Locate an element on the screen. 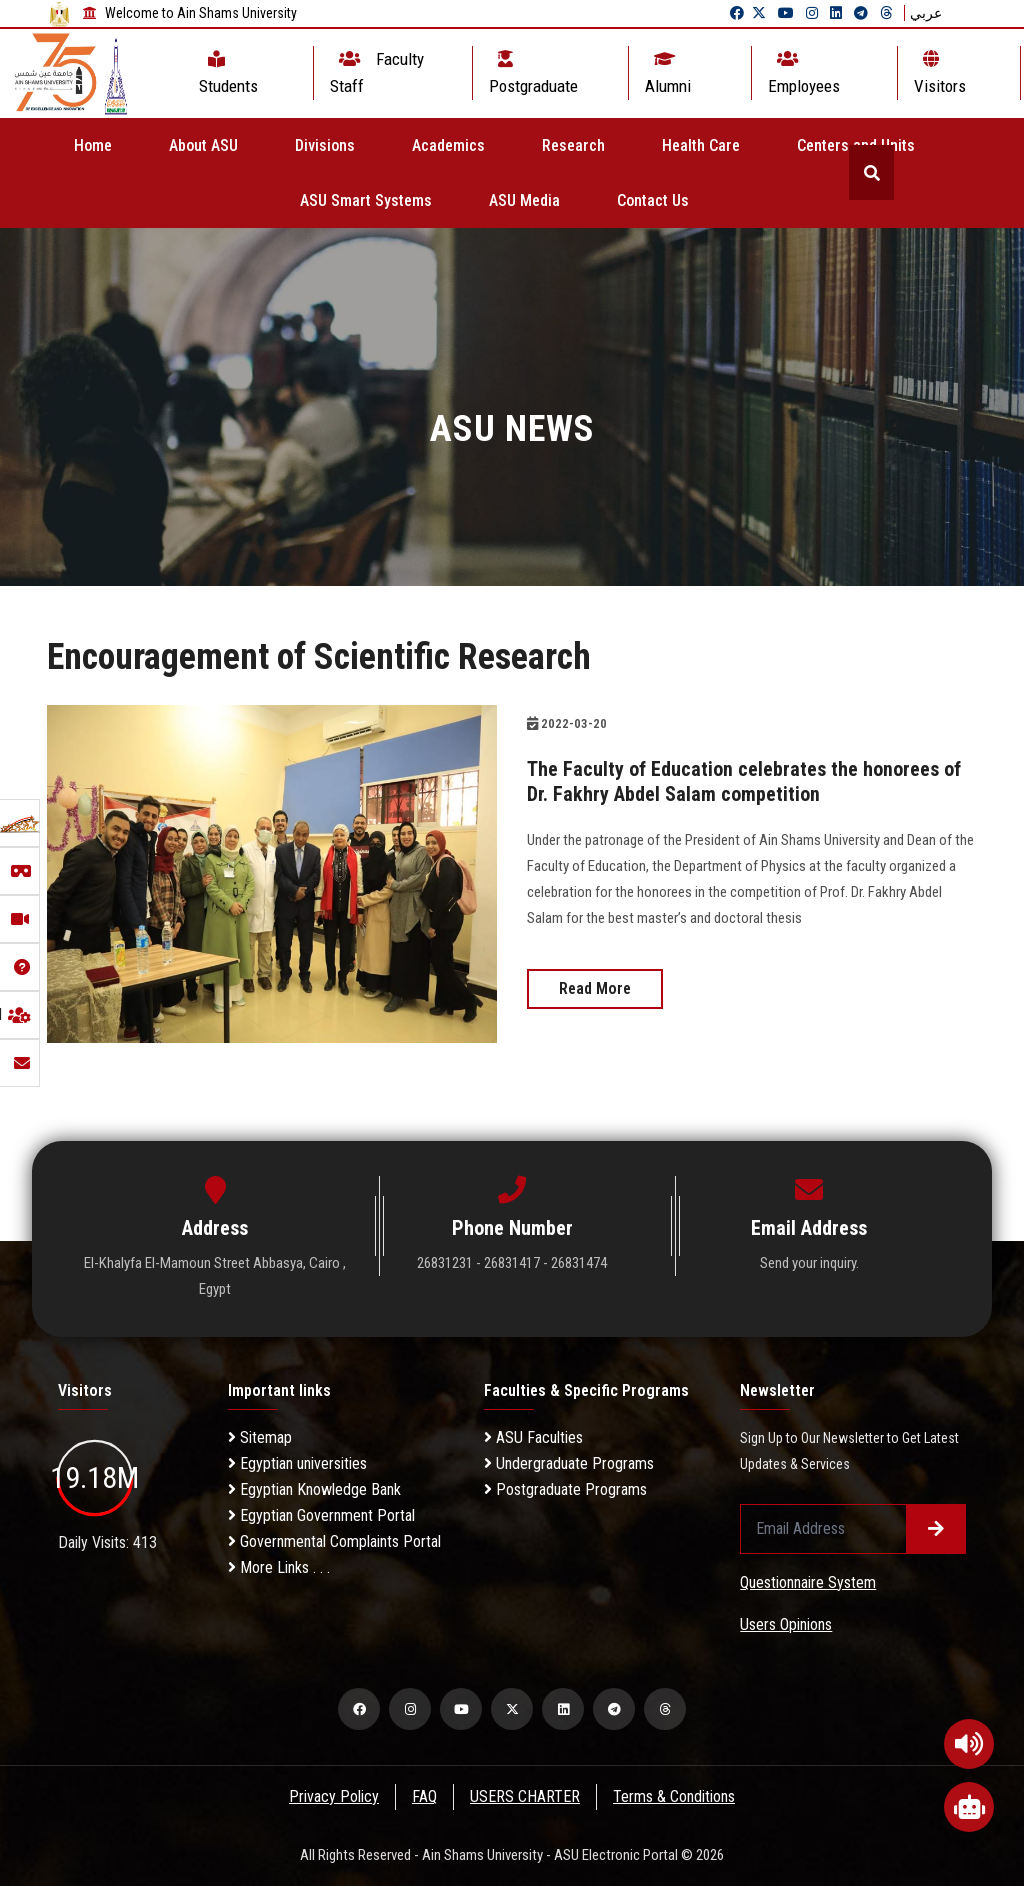 The height and width of the screenshot is (1886, 1024). The Faculty of Education celebrates the honorees of Dr. Fakhry Abdel Salam competition is located at coordinates (744, 781).